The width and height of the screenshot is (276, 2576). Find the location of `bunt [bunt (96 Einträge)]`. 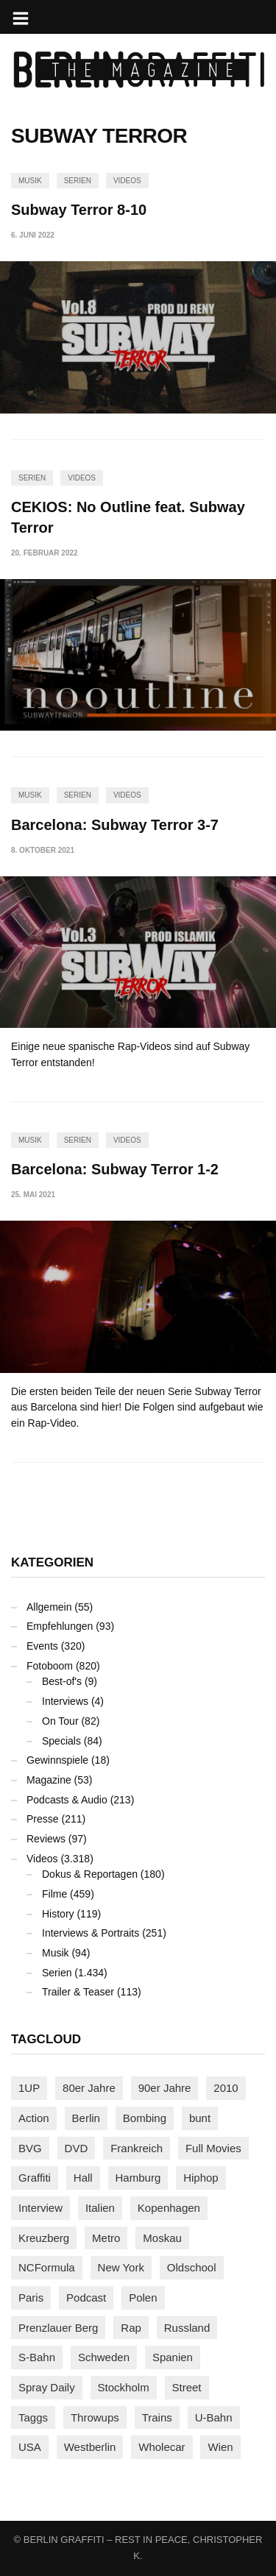

bunt [bunt (96 Einträge)] is located at coordinates (199, 2118).